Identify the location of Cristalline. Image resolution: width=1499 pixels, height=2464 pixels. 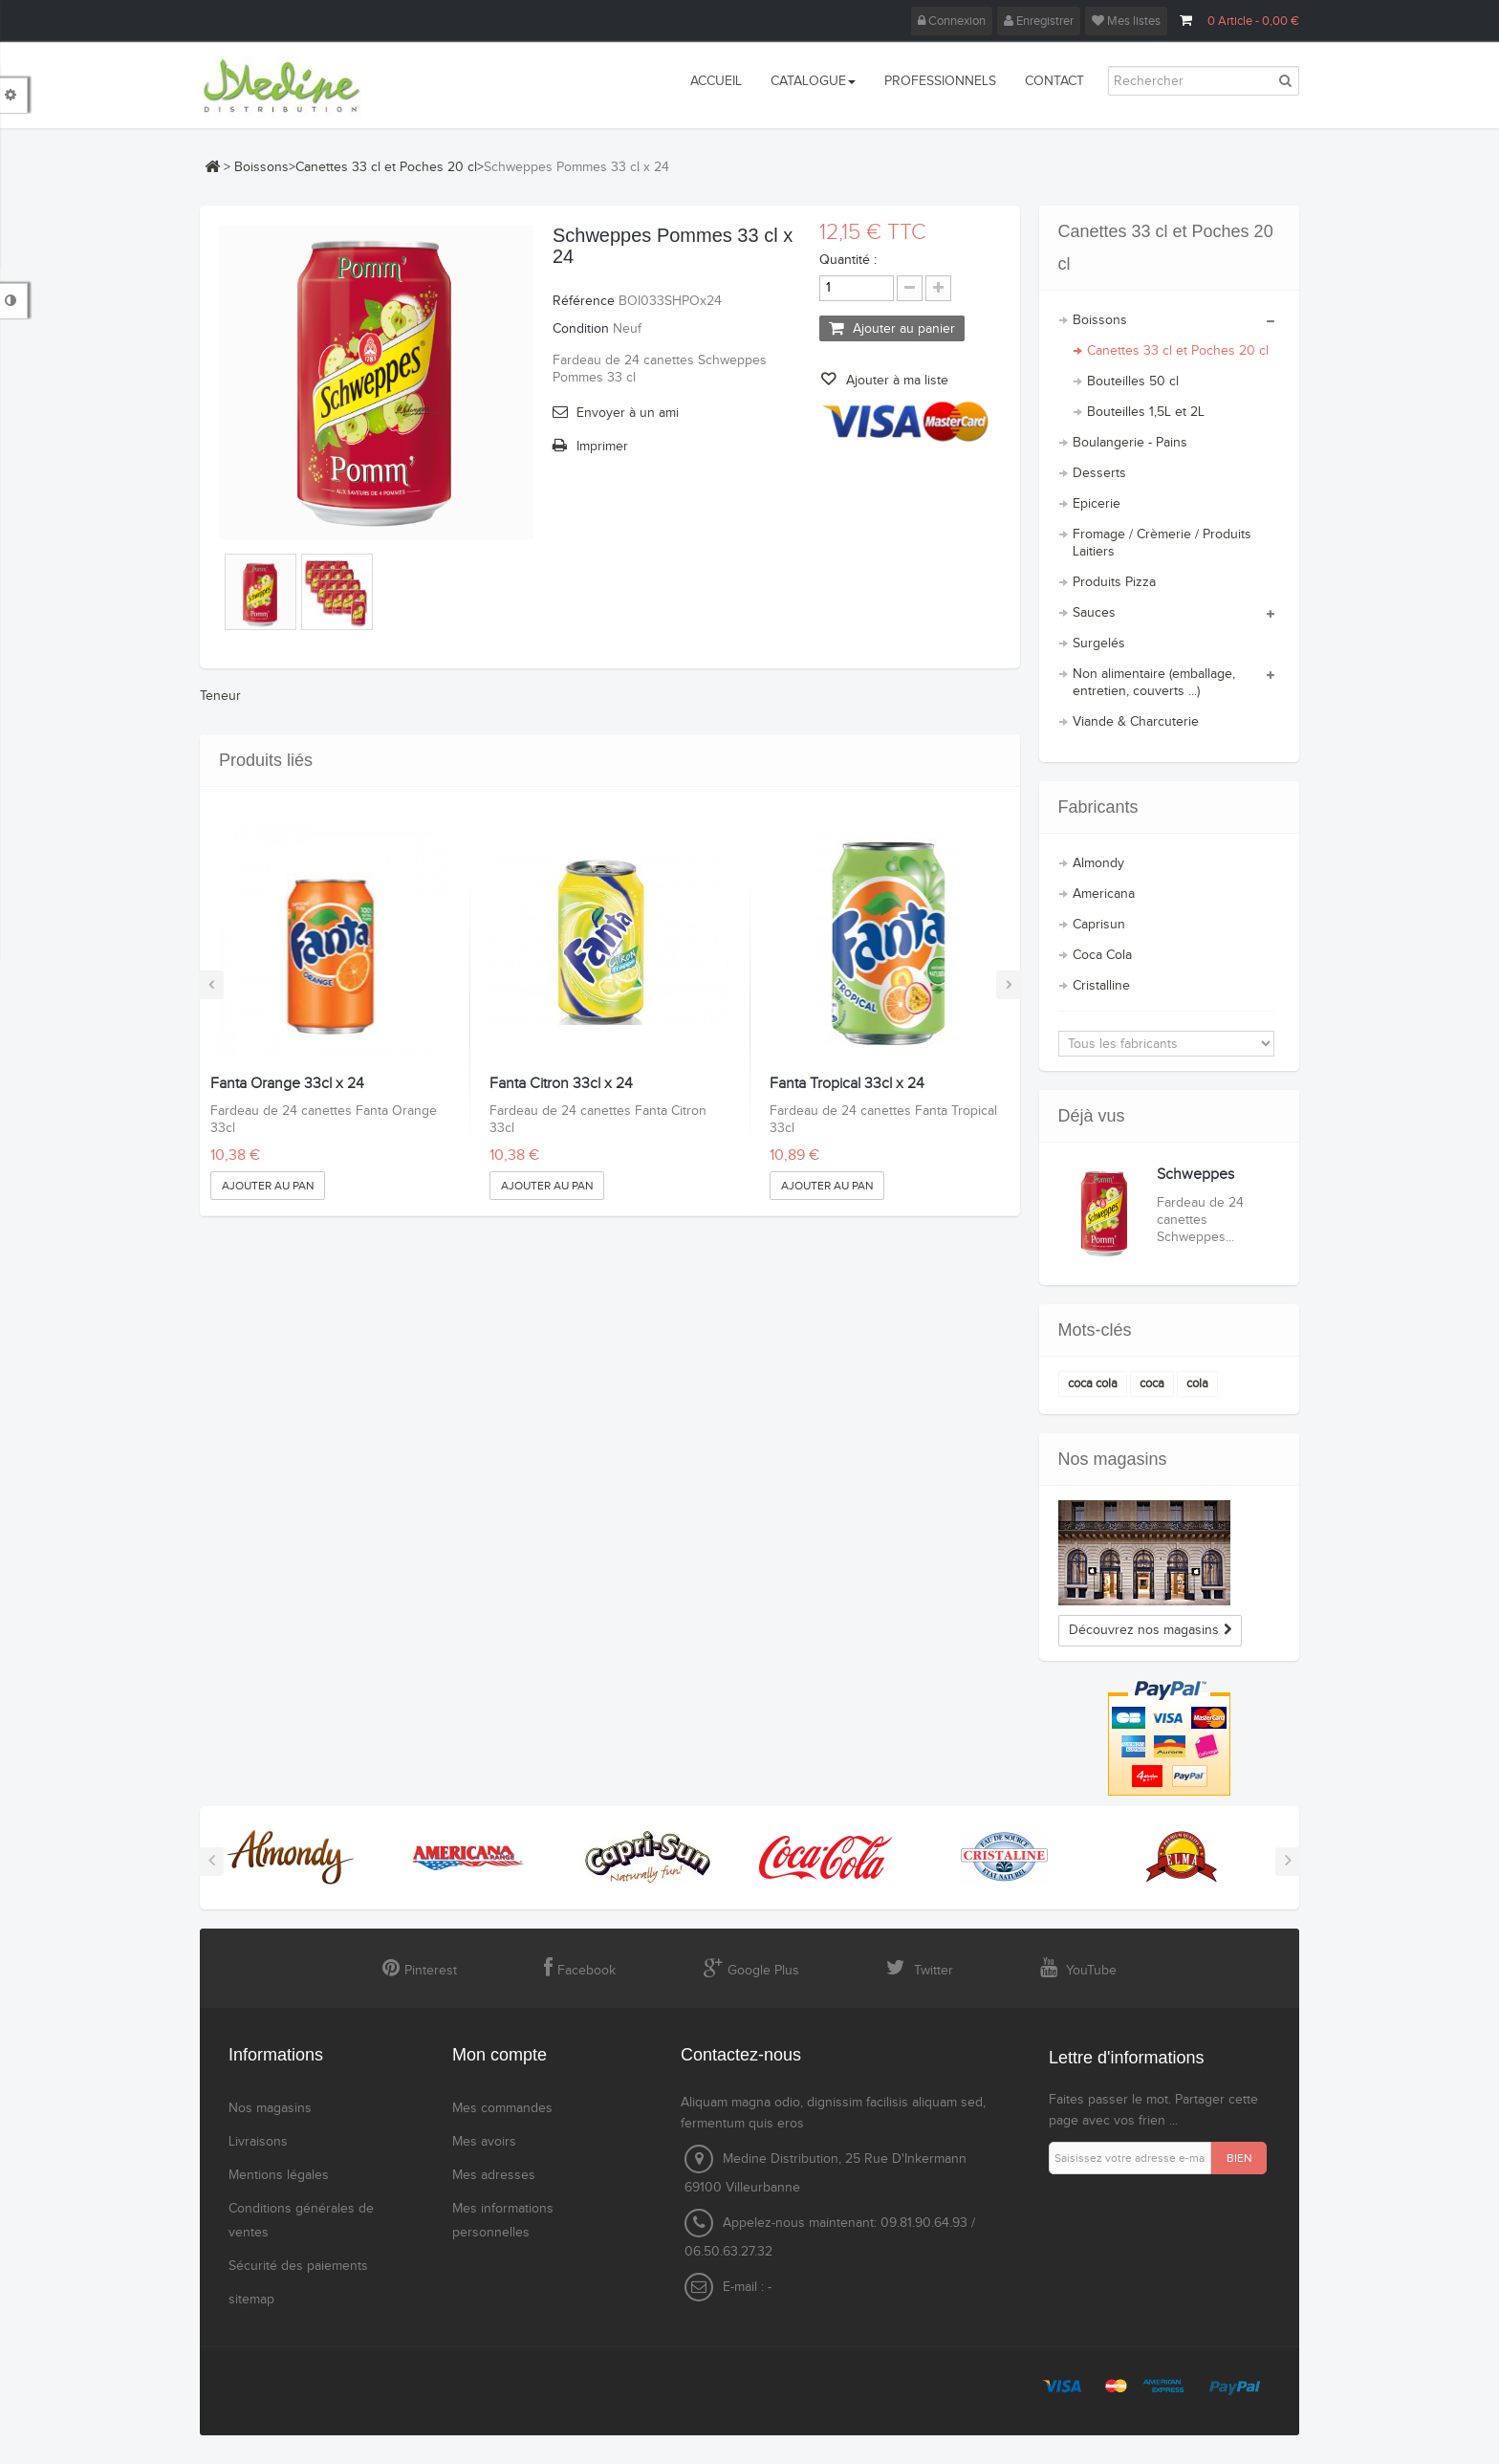
(1101, 985).